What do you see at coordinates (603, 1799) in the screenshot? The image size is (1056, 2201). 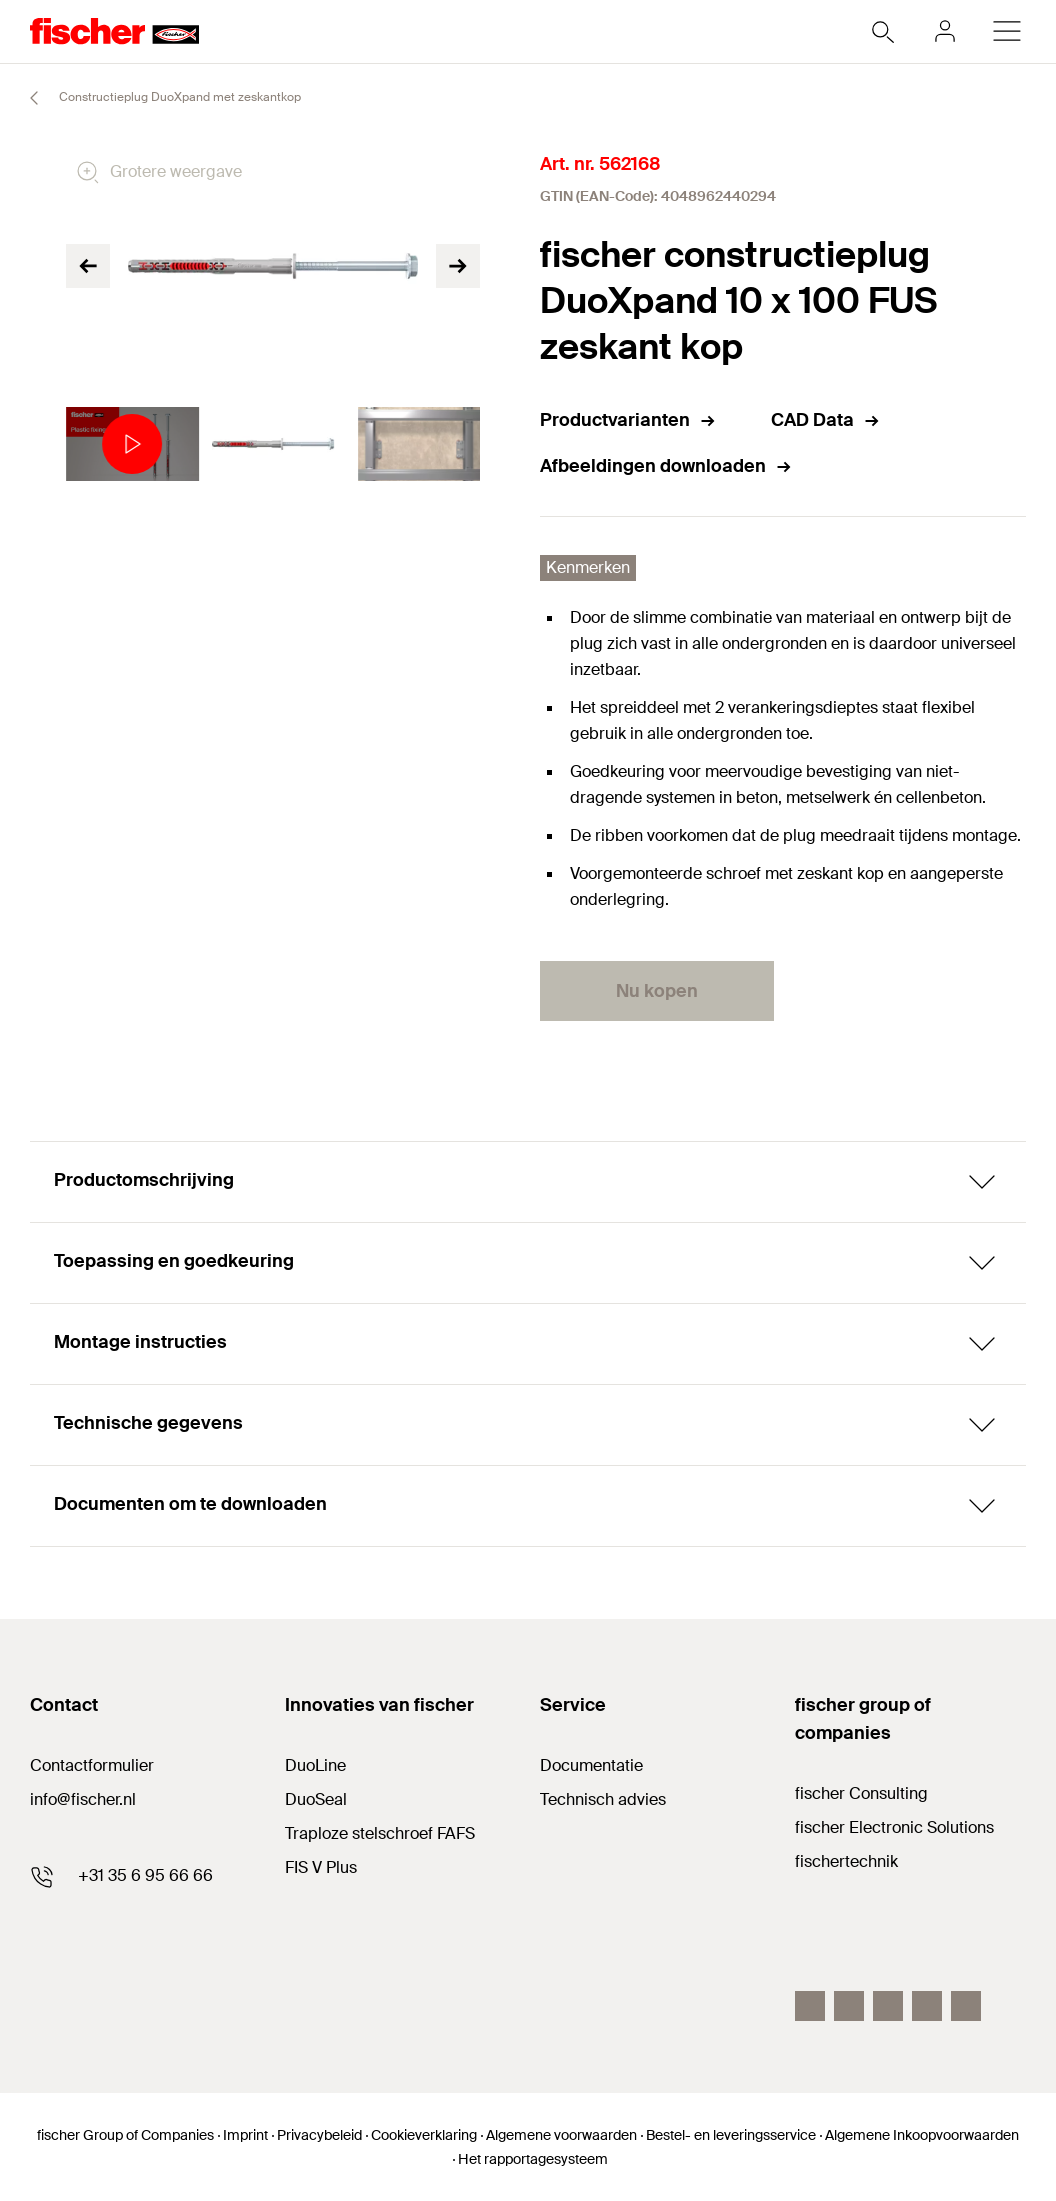 I see `Technisch advies` at bounding box center [603, 1799].